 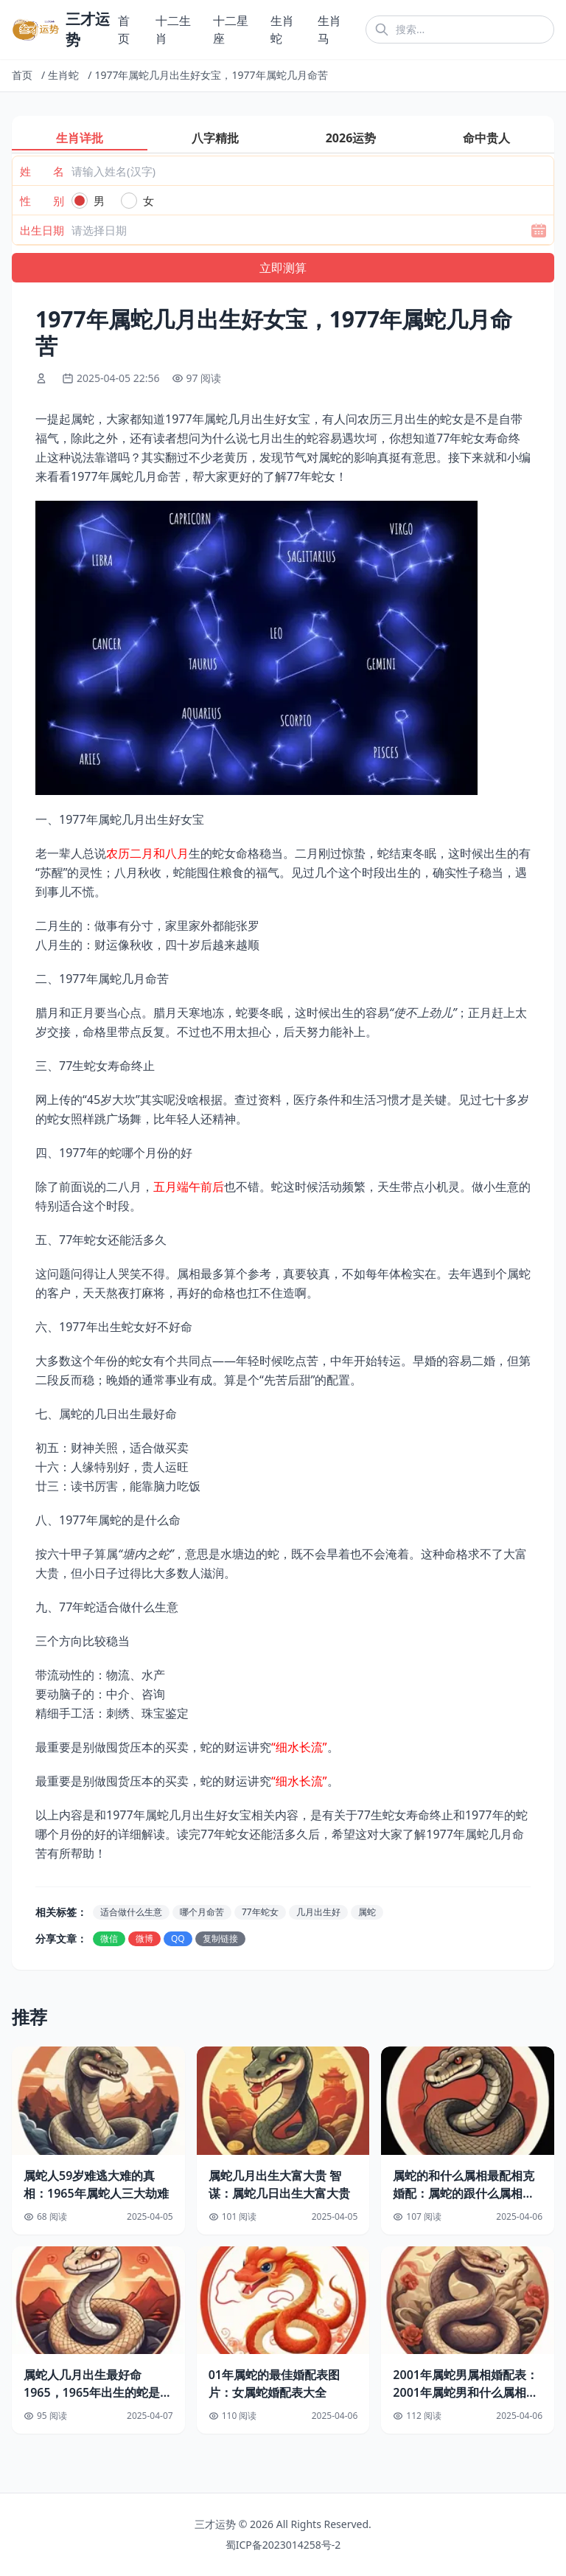 What do you see at coordinates (131, 1912) in the screenshot?
I see `适合做什么生意` at bounding box center [131, 1912].